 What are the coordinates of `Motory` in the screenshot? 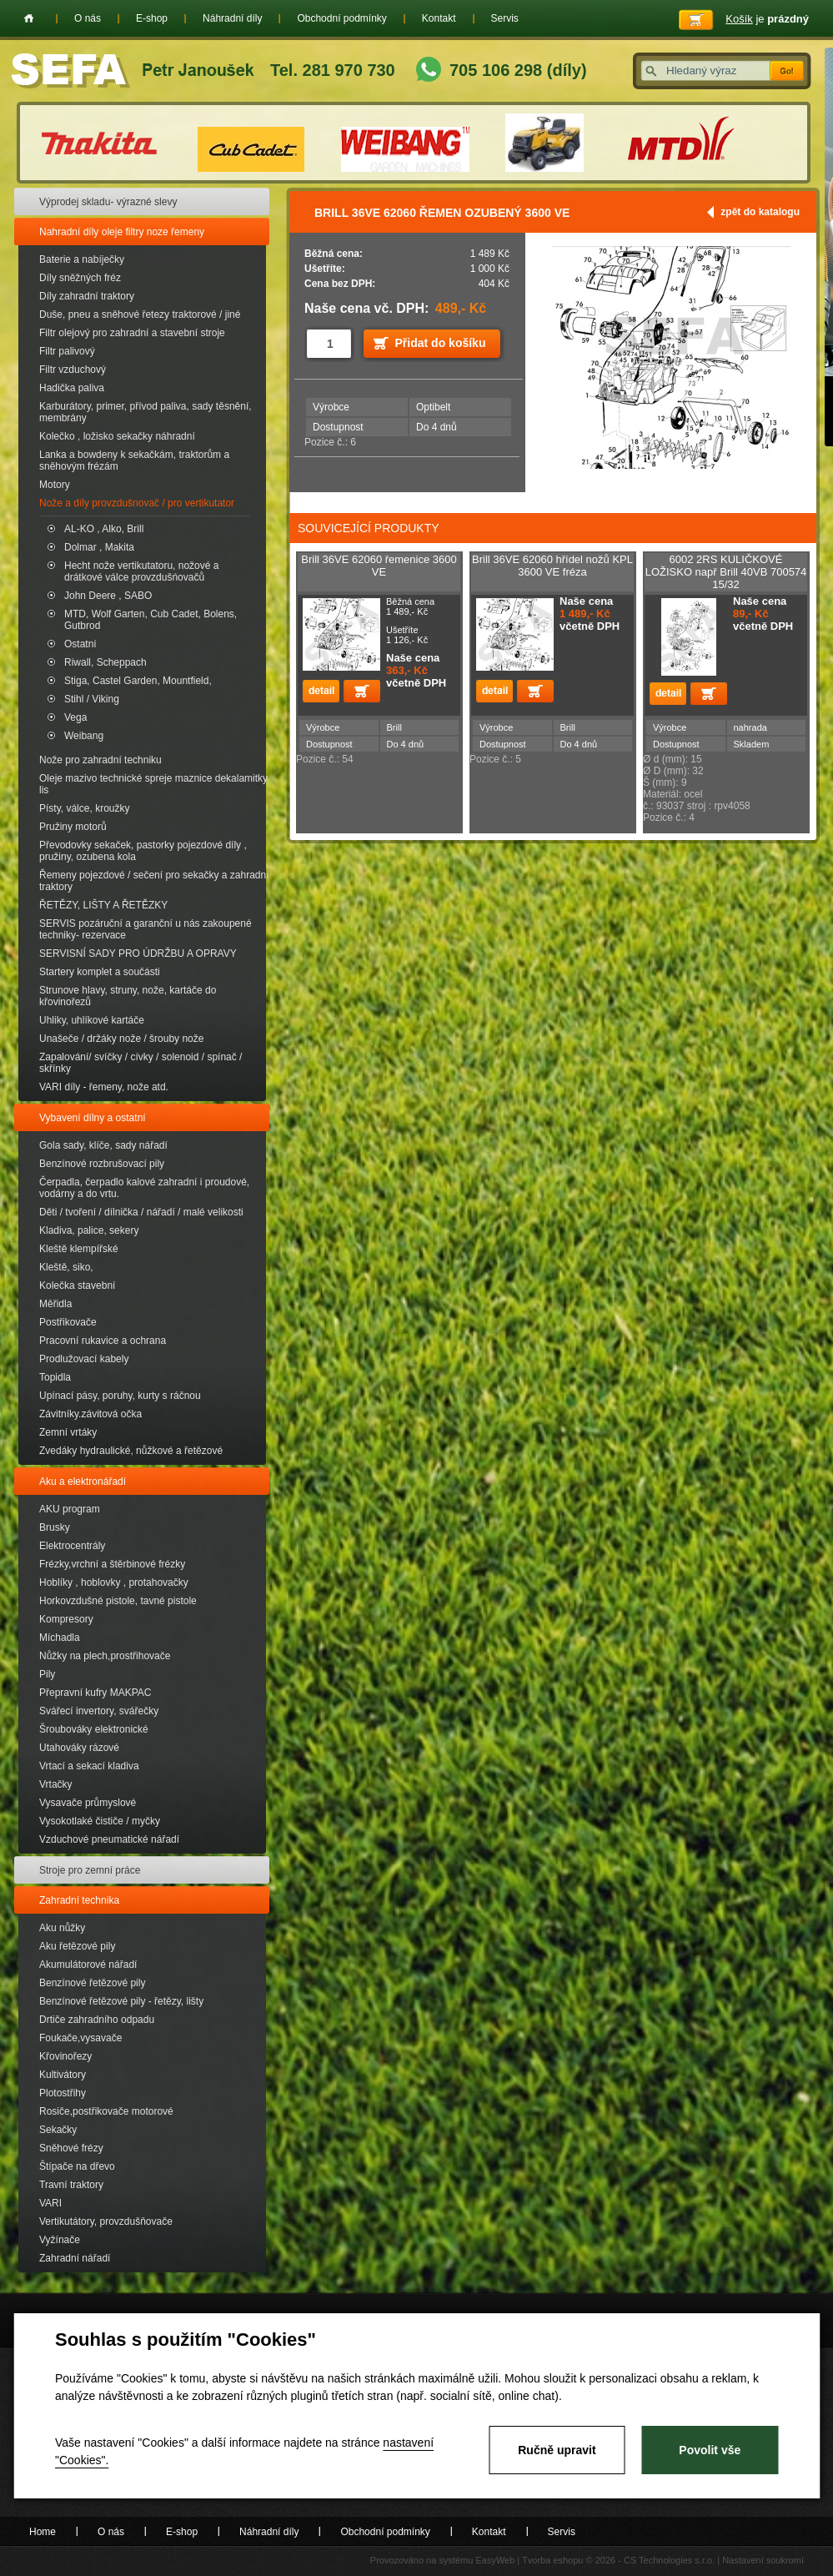 It's located at (54, 485).